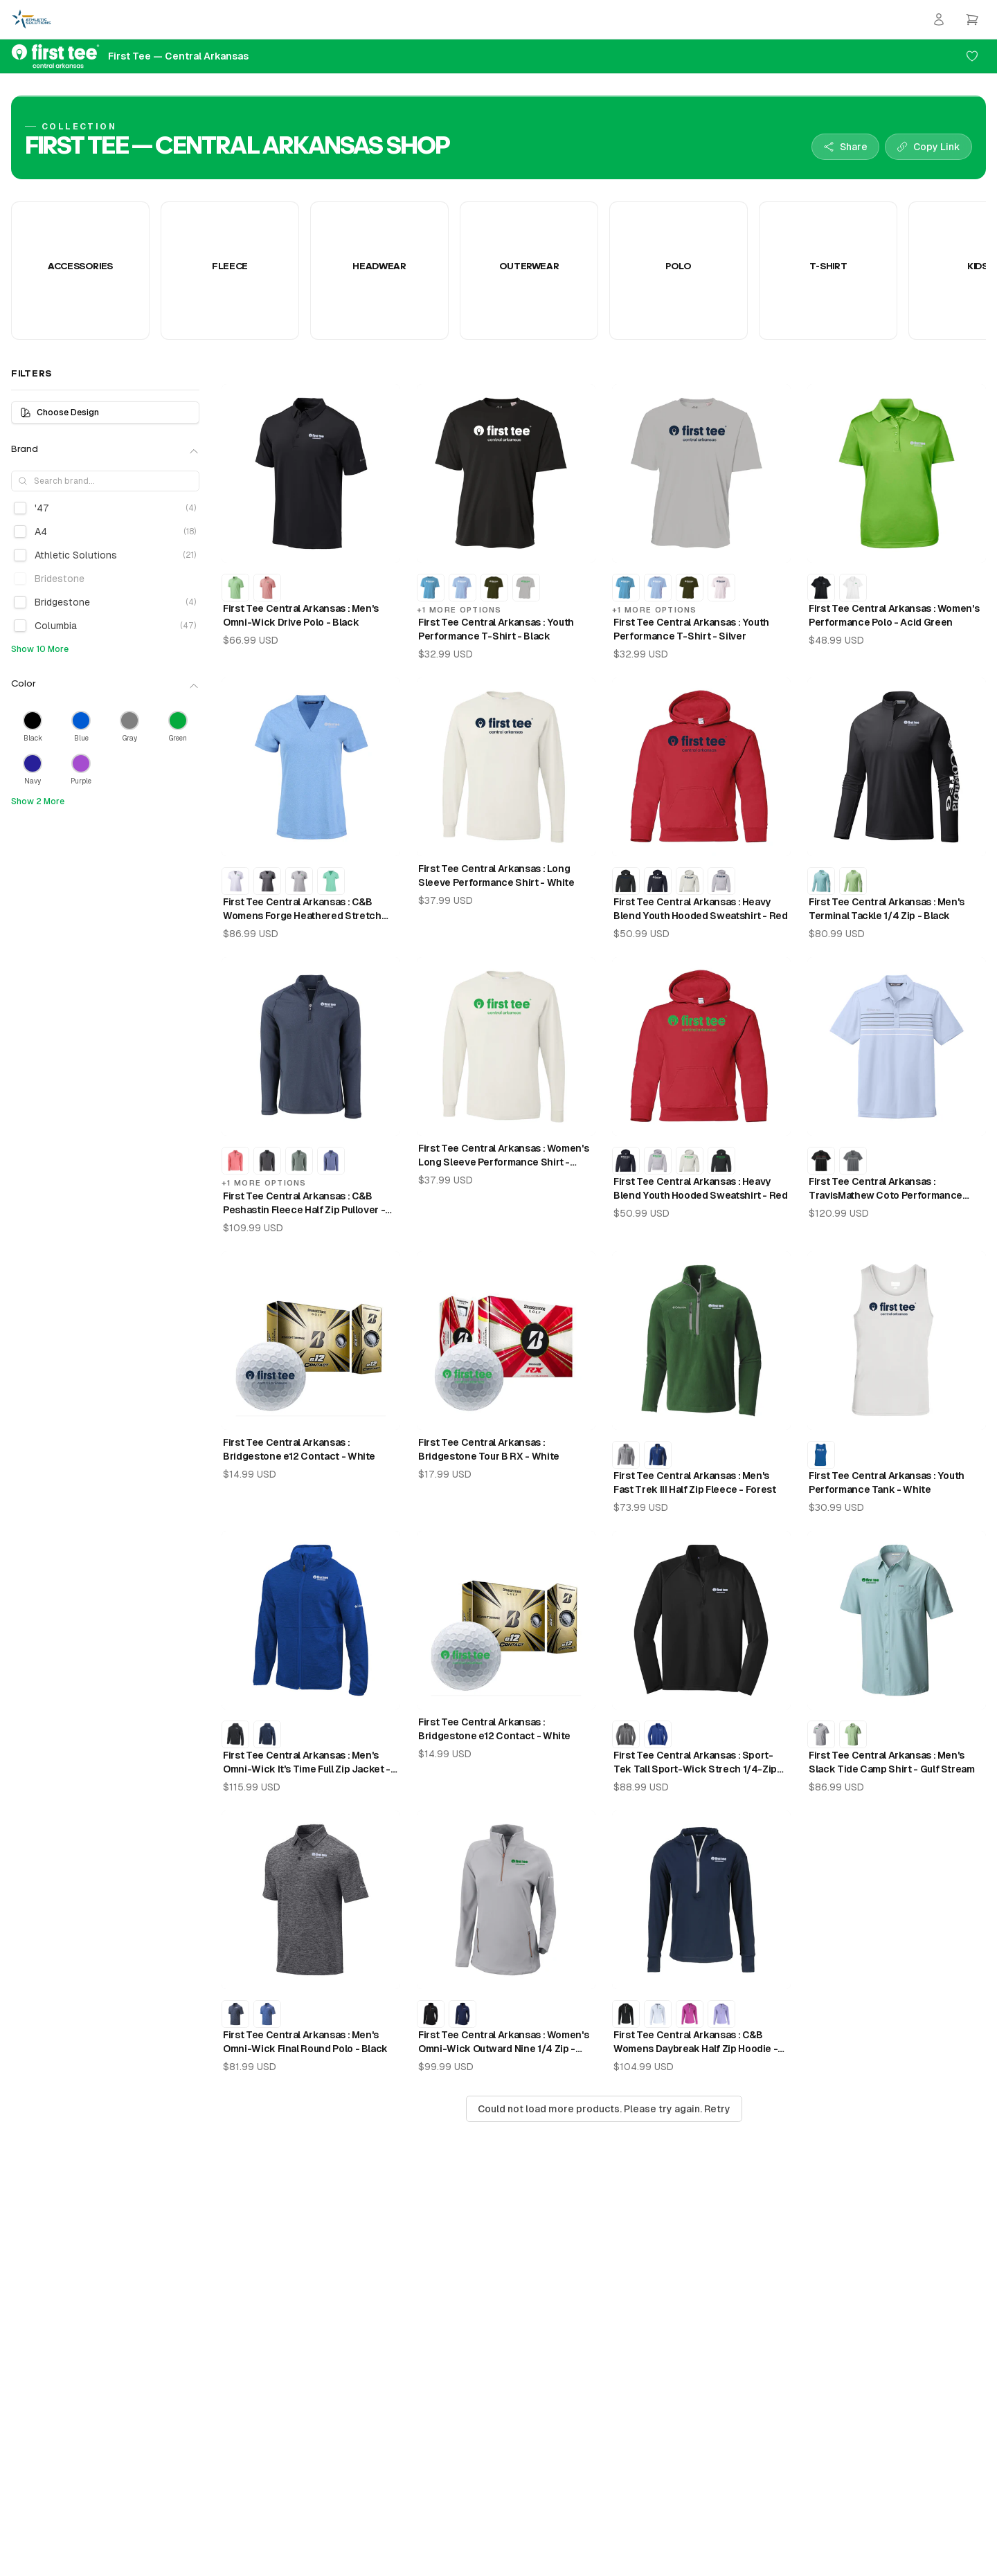 This screenshot has height=2576, width=997. I want to click on [First Tee Central Arkansas : Men's Omni-Wick It's Time Full Zip Jacket - Collegiate Navy], so click(267, 1734).